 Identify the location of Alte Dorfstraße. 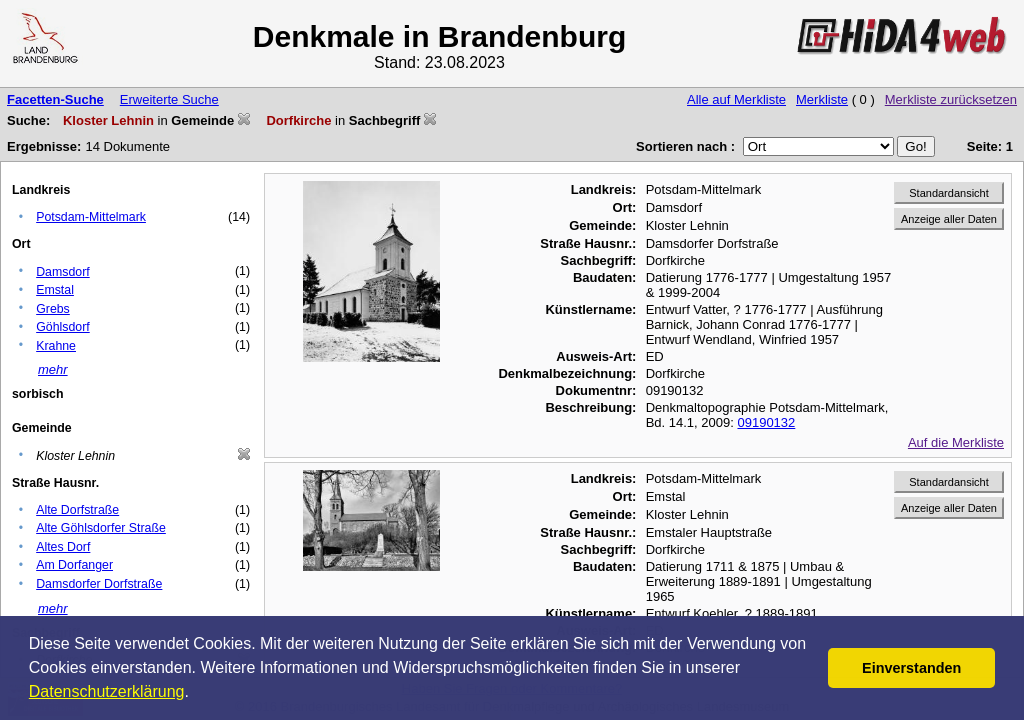
(77, 510).